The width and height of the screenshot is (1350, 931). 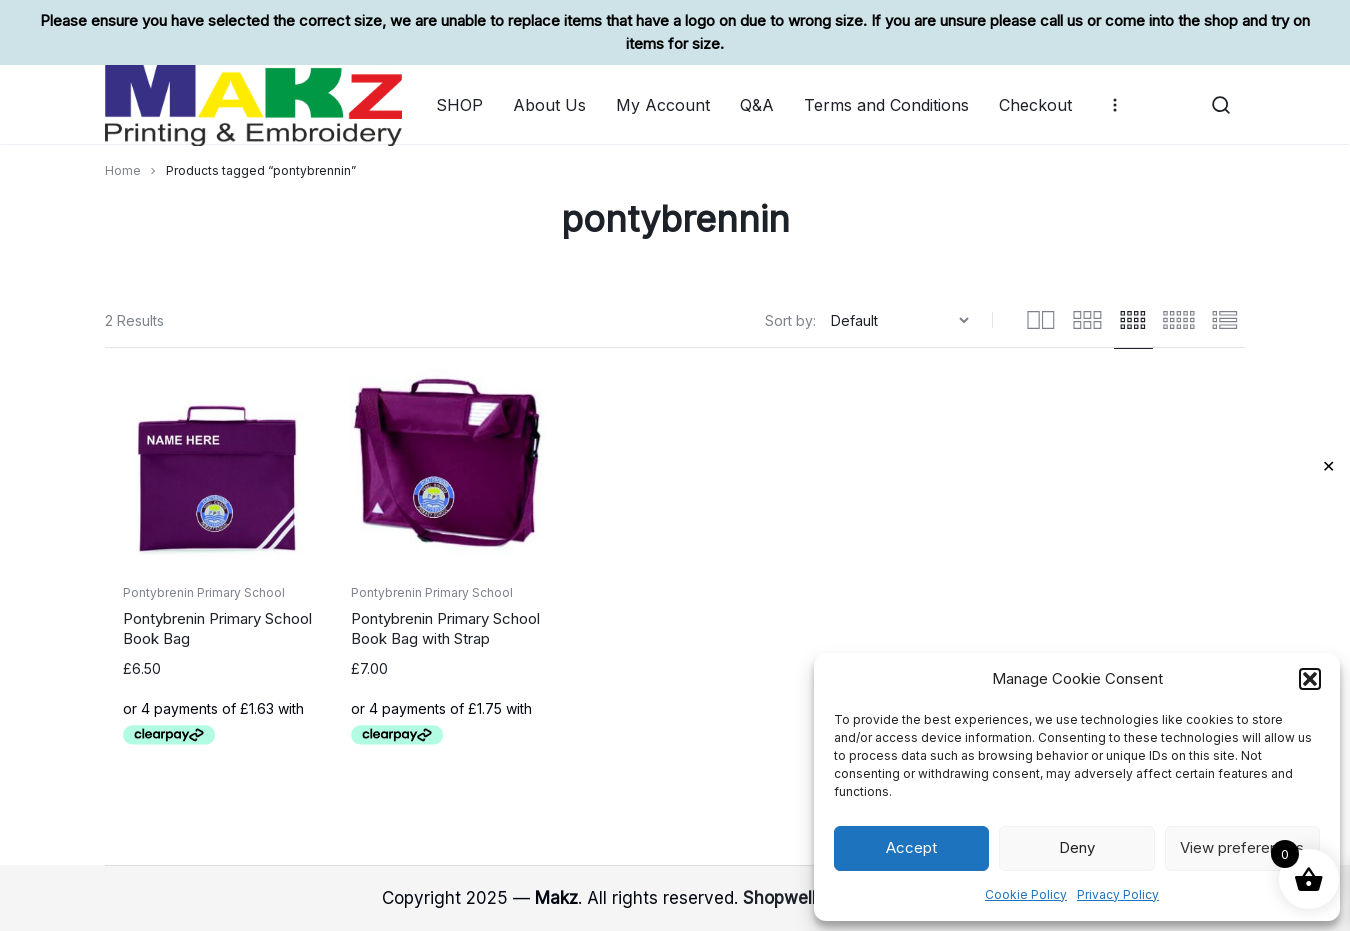 What do you see at coordinates (1118, 894) in the screenshot?
I see `Privacy Policy` at bounding box center [1118, 894].